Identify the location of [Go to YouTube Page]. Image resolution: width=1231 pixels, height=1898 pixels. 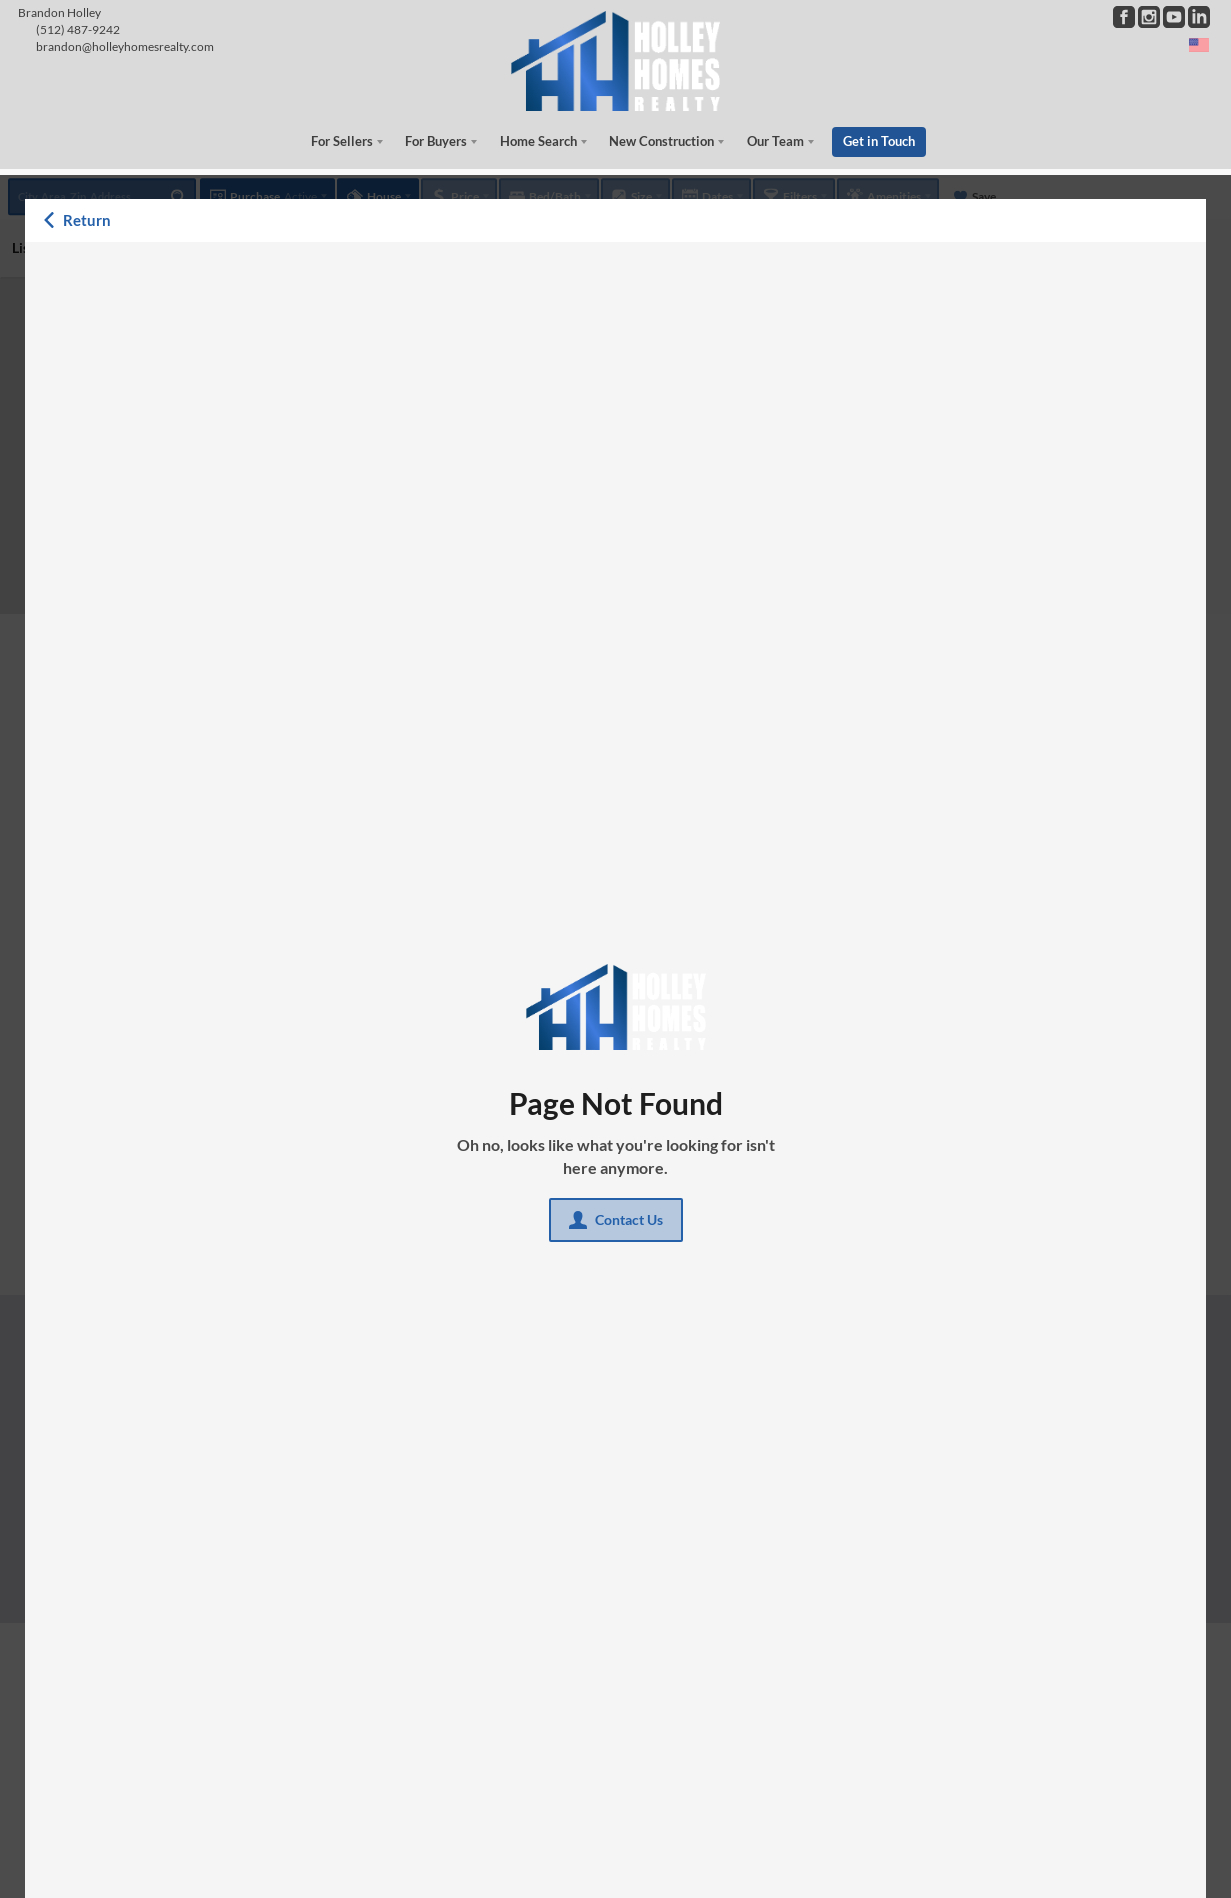
(1174, 17).